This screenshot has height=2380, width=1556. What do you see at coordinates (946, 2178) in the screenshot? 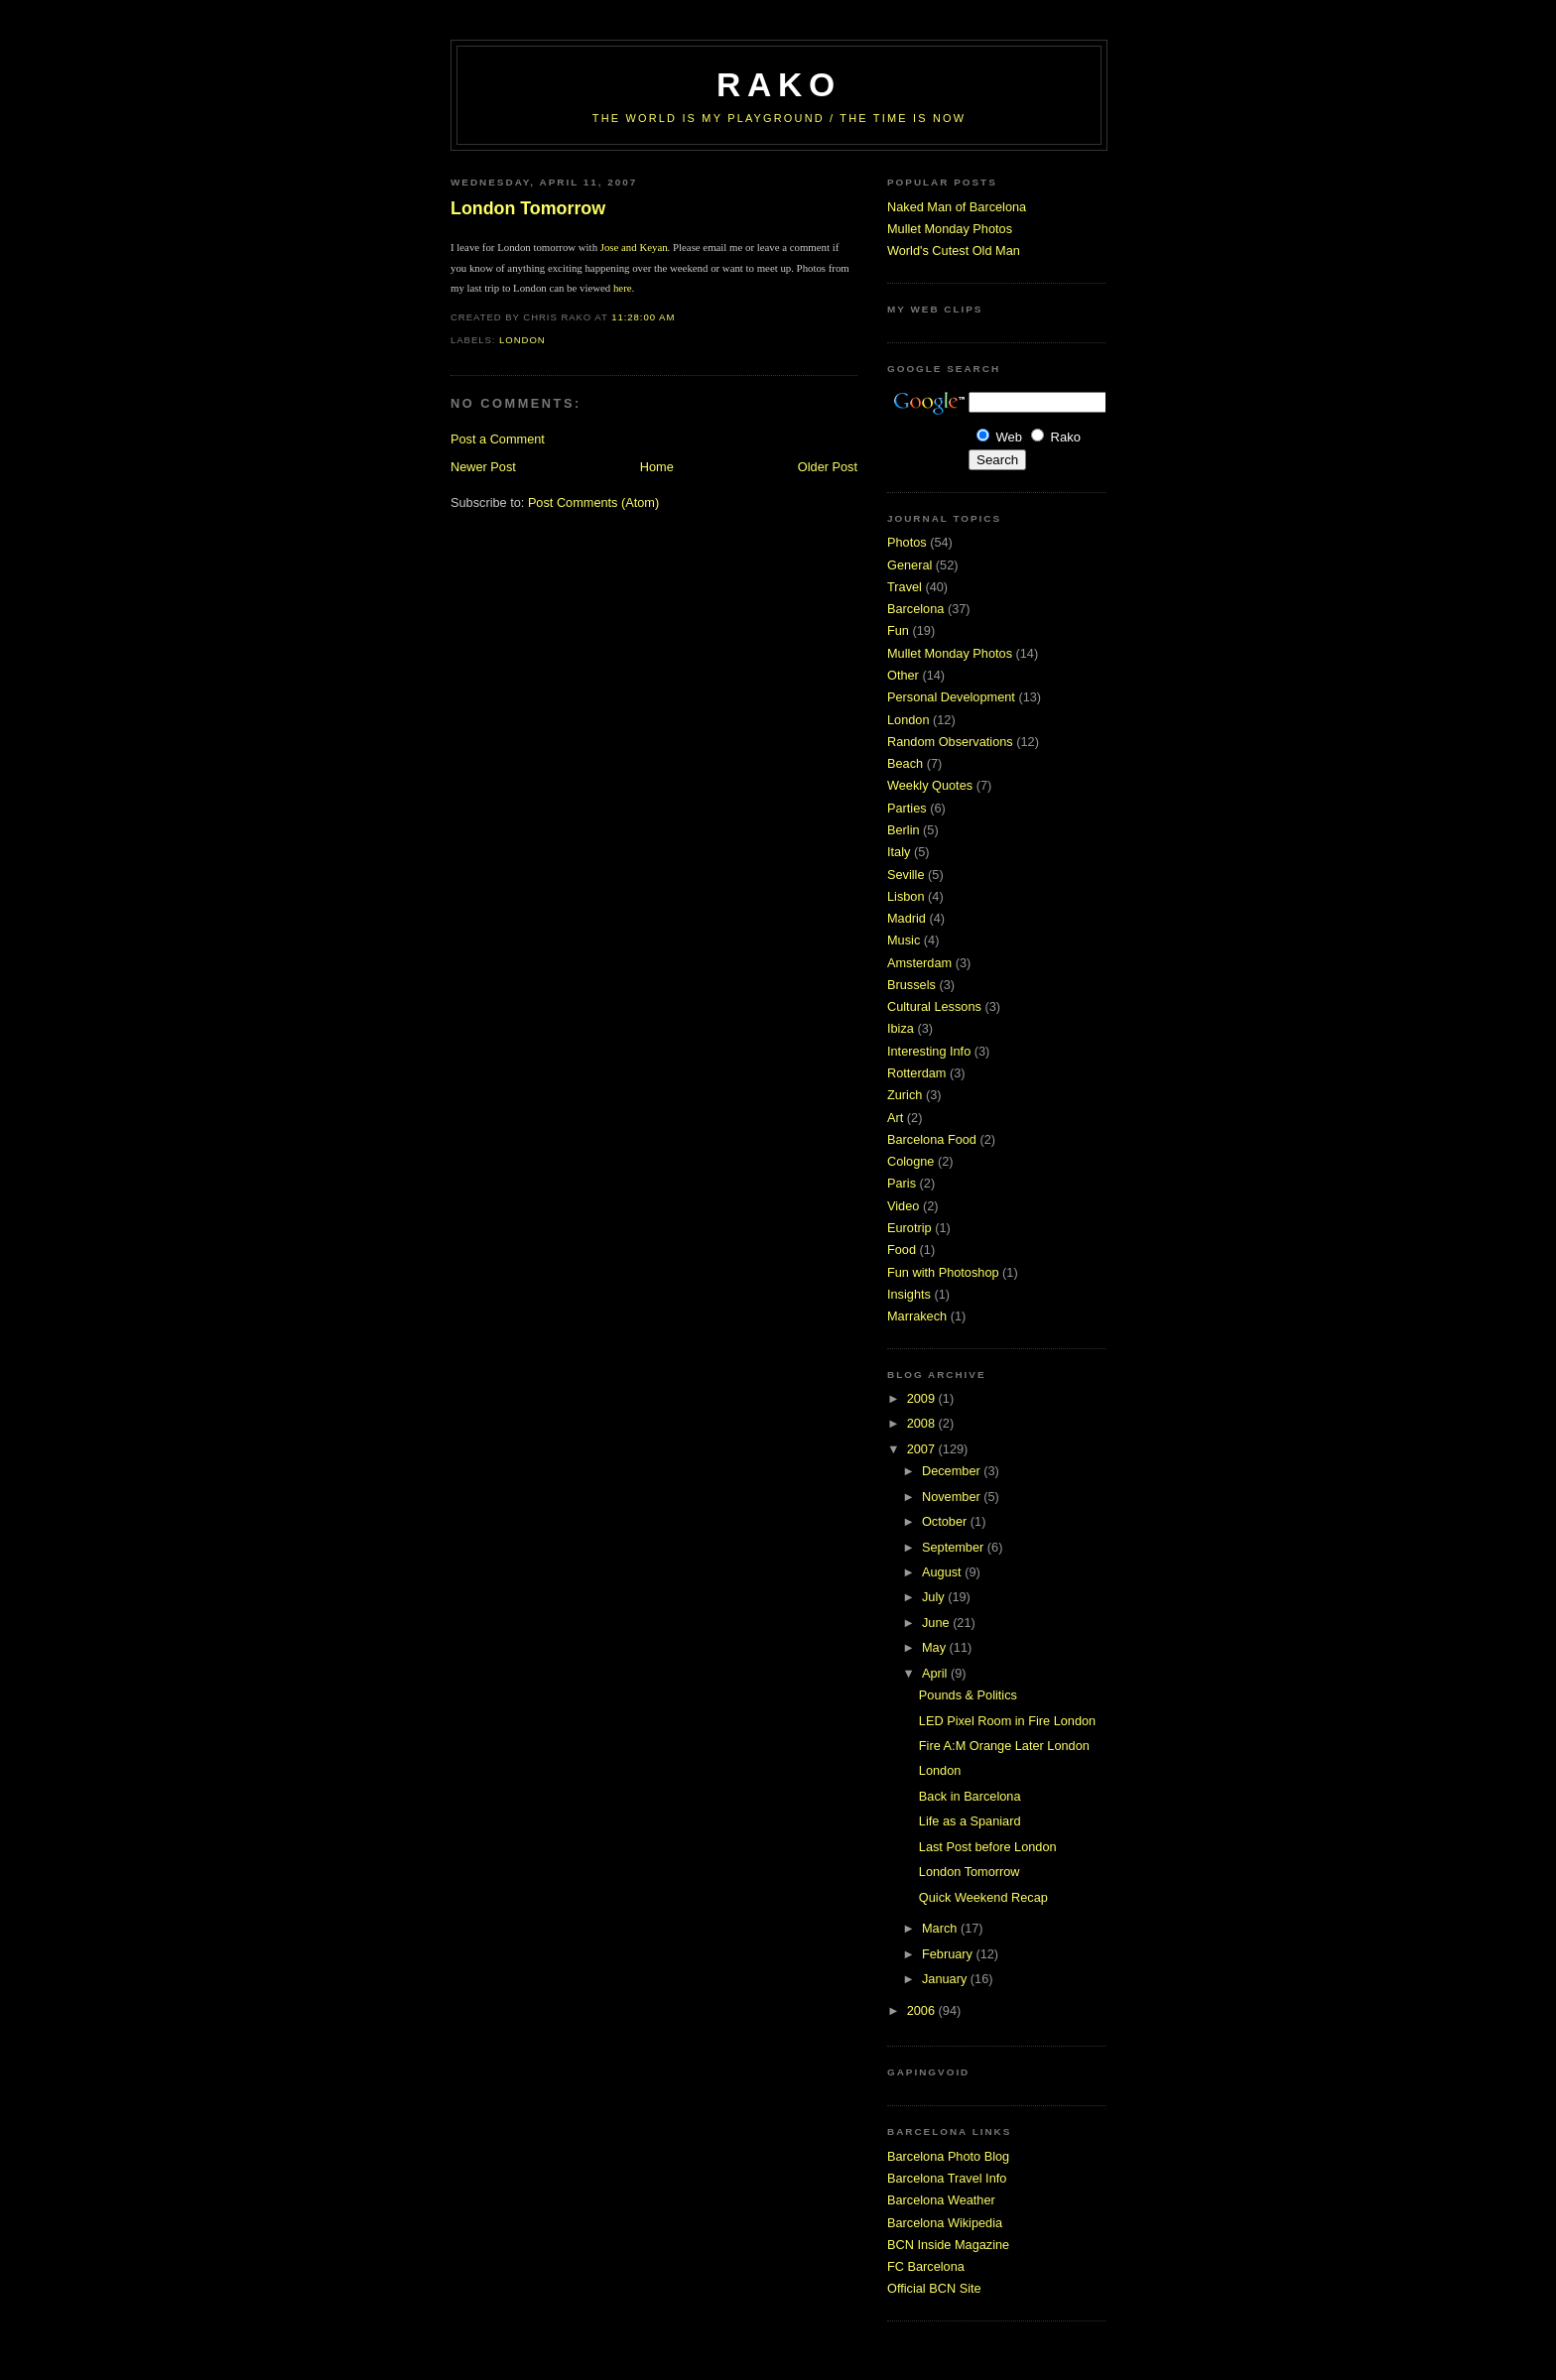
I see `Barcelona Travel Info` at bounding box center [946, 2178].